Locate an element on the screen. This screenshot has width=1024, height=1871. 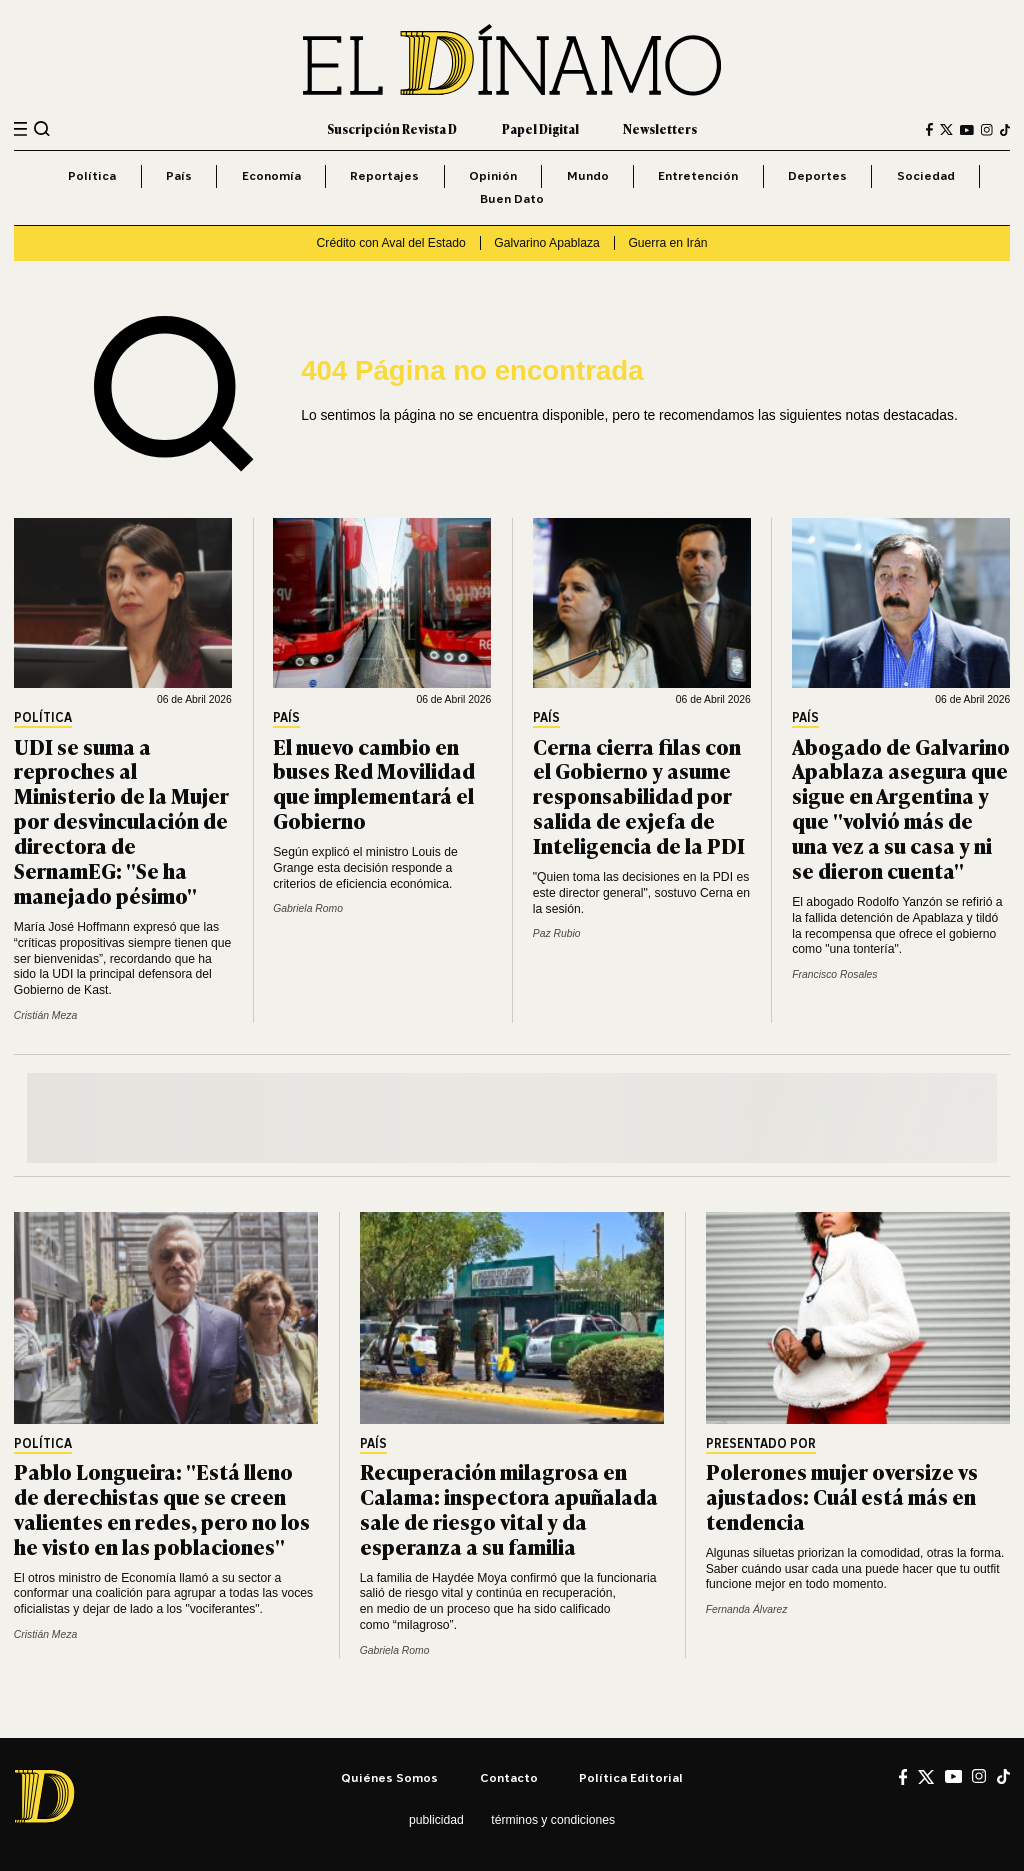
Publicidad is located at coordinates (436, 1820).